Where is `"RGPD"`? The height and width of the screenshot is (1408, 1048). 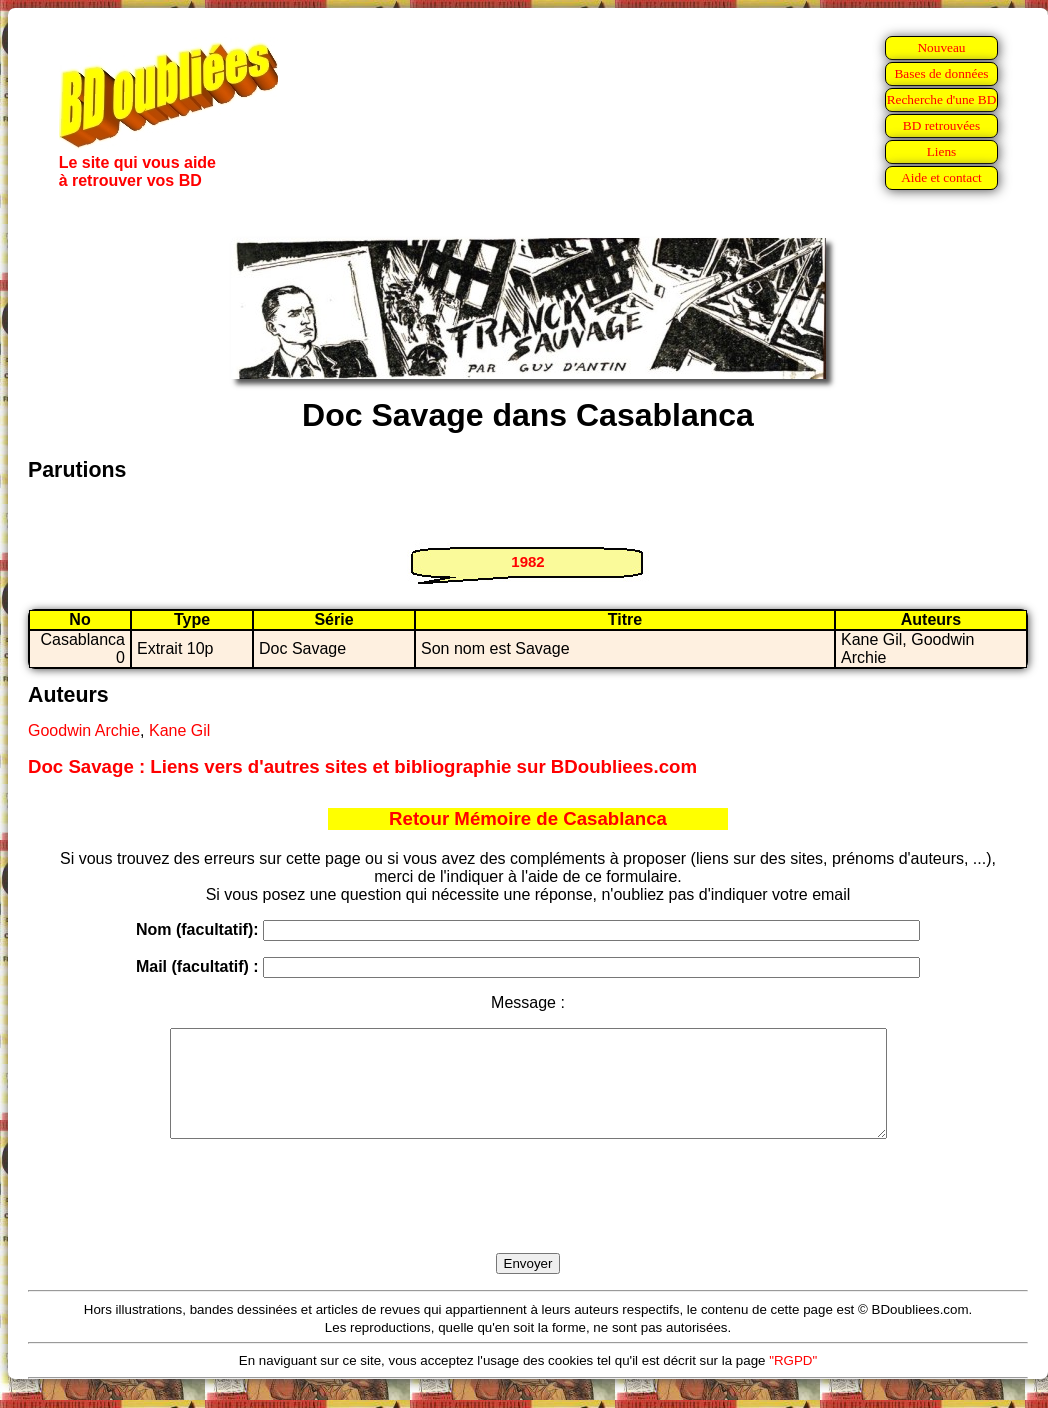 "RGPD" is located at coordinates (793, 1381).